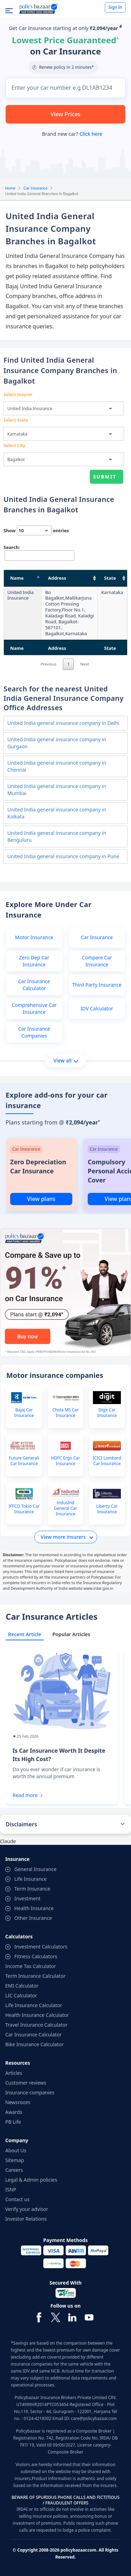  What do you see at coordinates (34, 937) in the screenshot?
I see `Motor Insurance` at bounding box center [34, 937].